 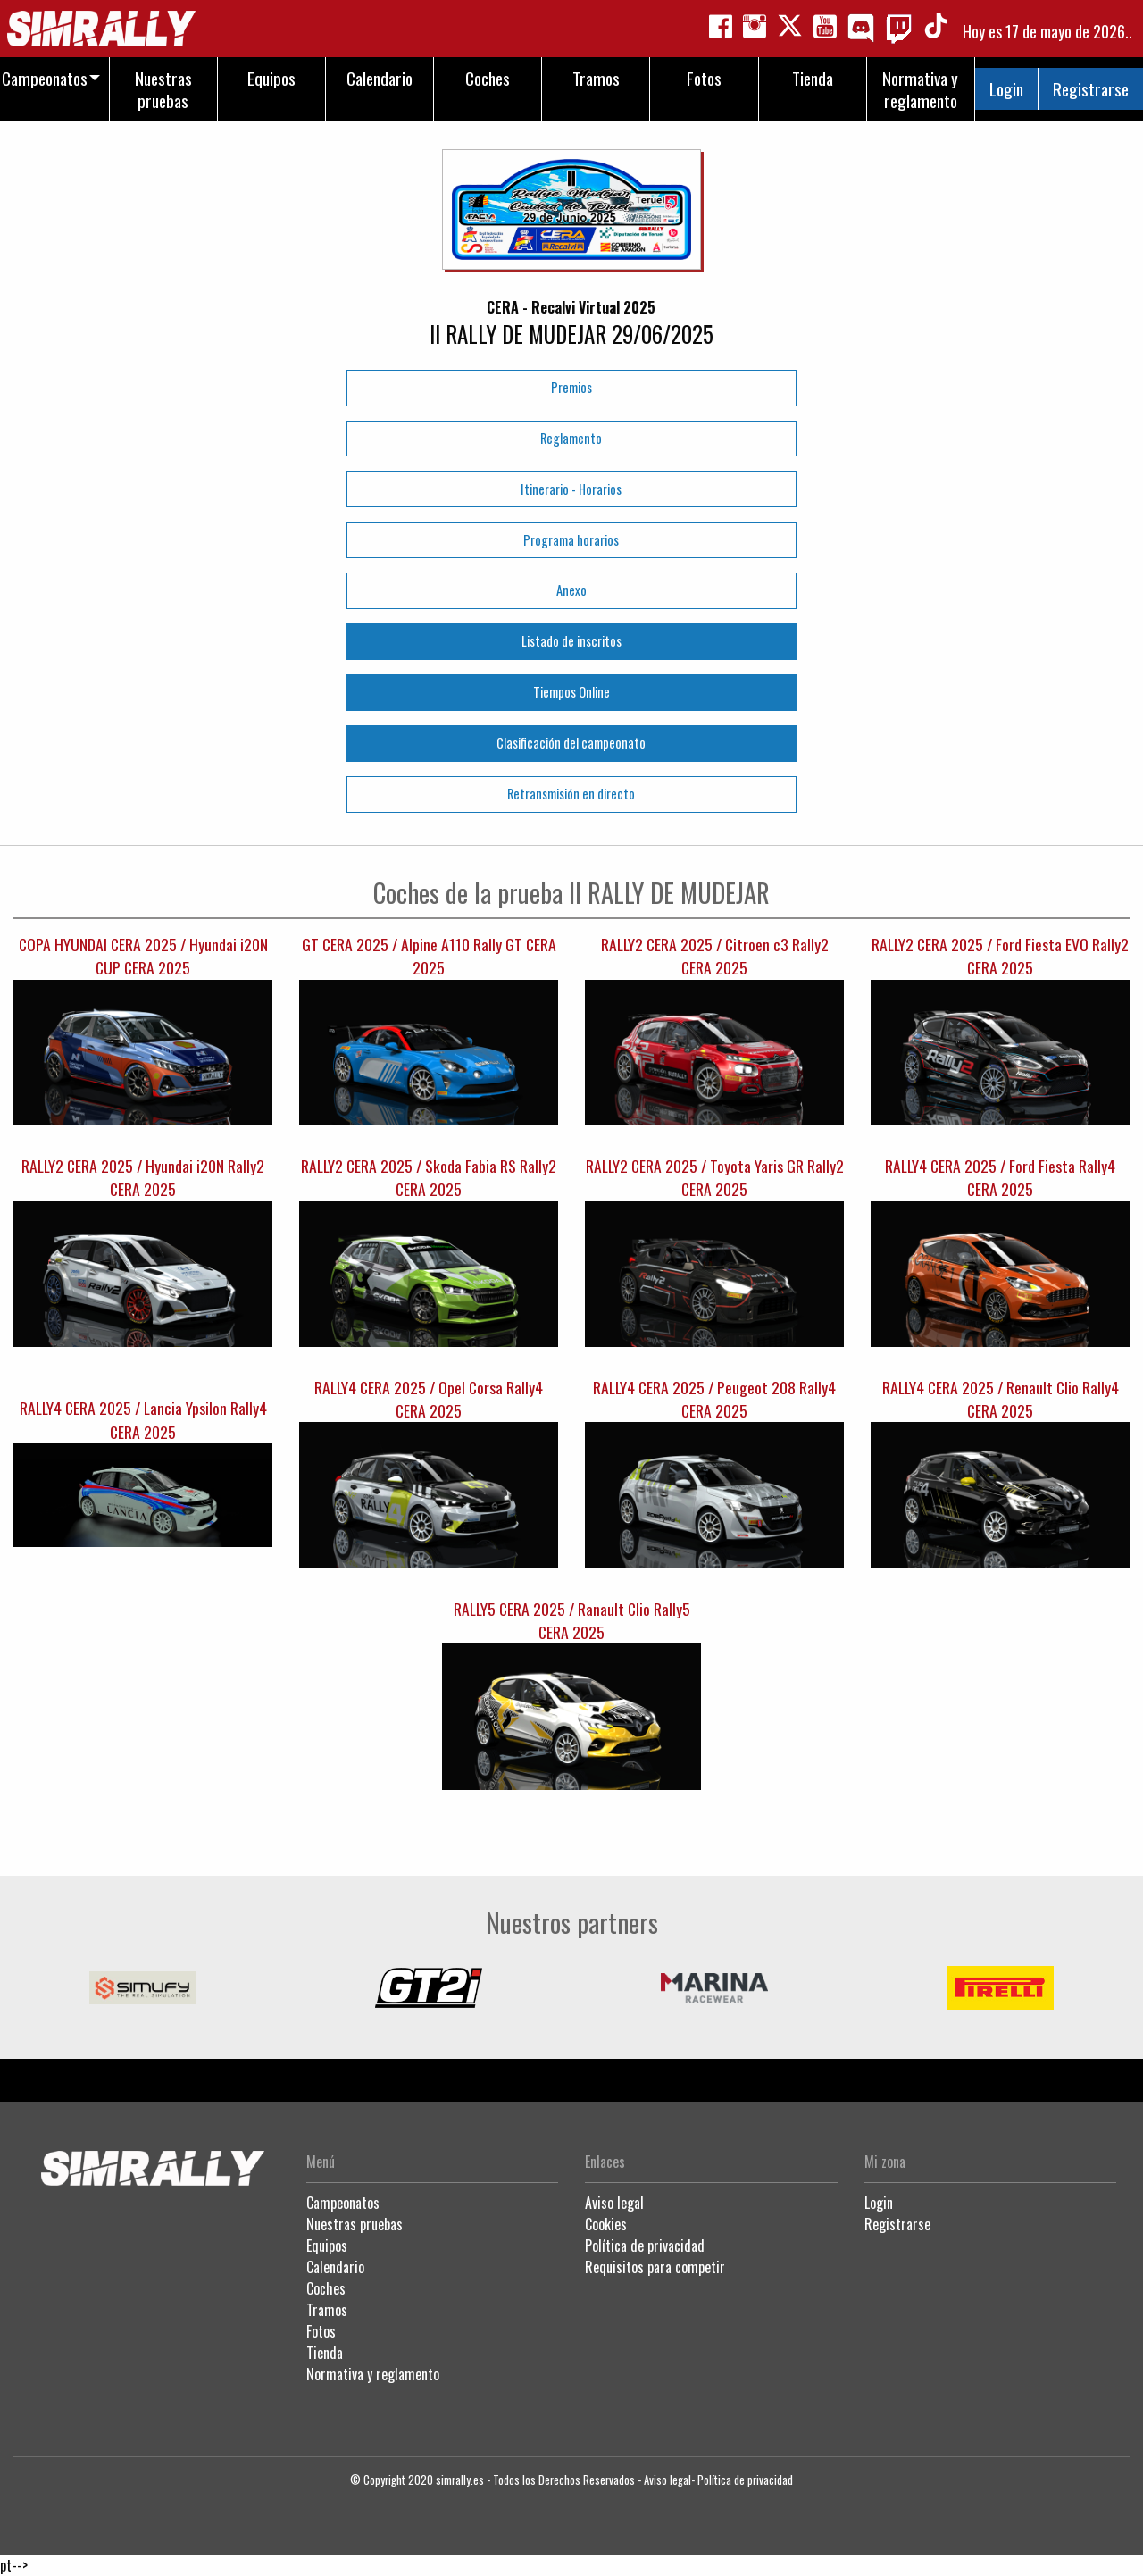 I want to click on Requisitos para competir, so click(x=655, y=2267).